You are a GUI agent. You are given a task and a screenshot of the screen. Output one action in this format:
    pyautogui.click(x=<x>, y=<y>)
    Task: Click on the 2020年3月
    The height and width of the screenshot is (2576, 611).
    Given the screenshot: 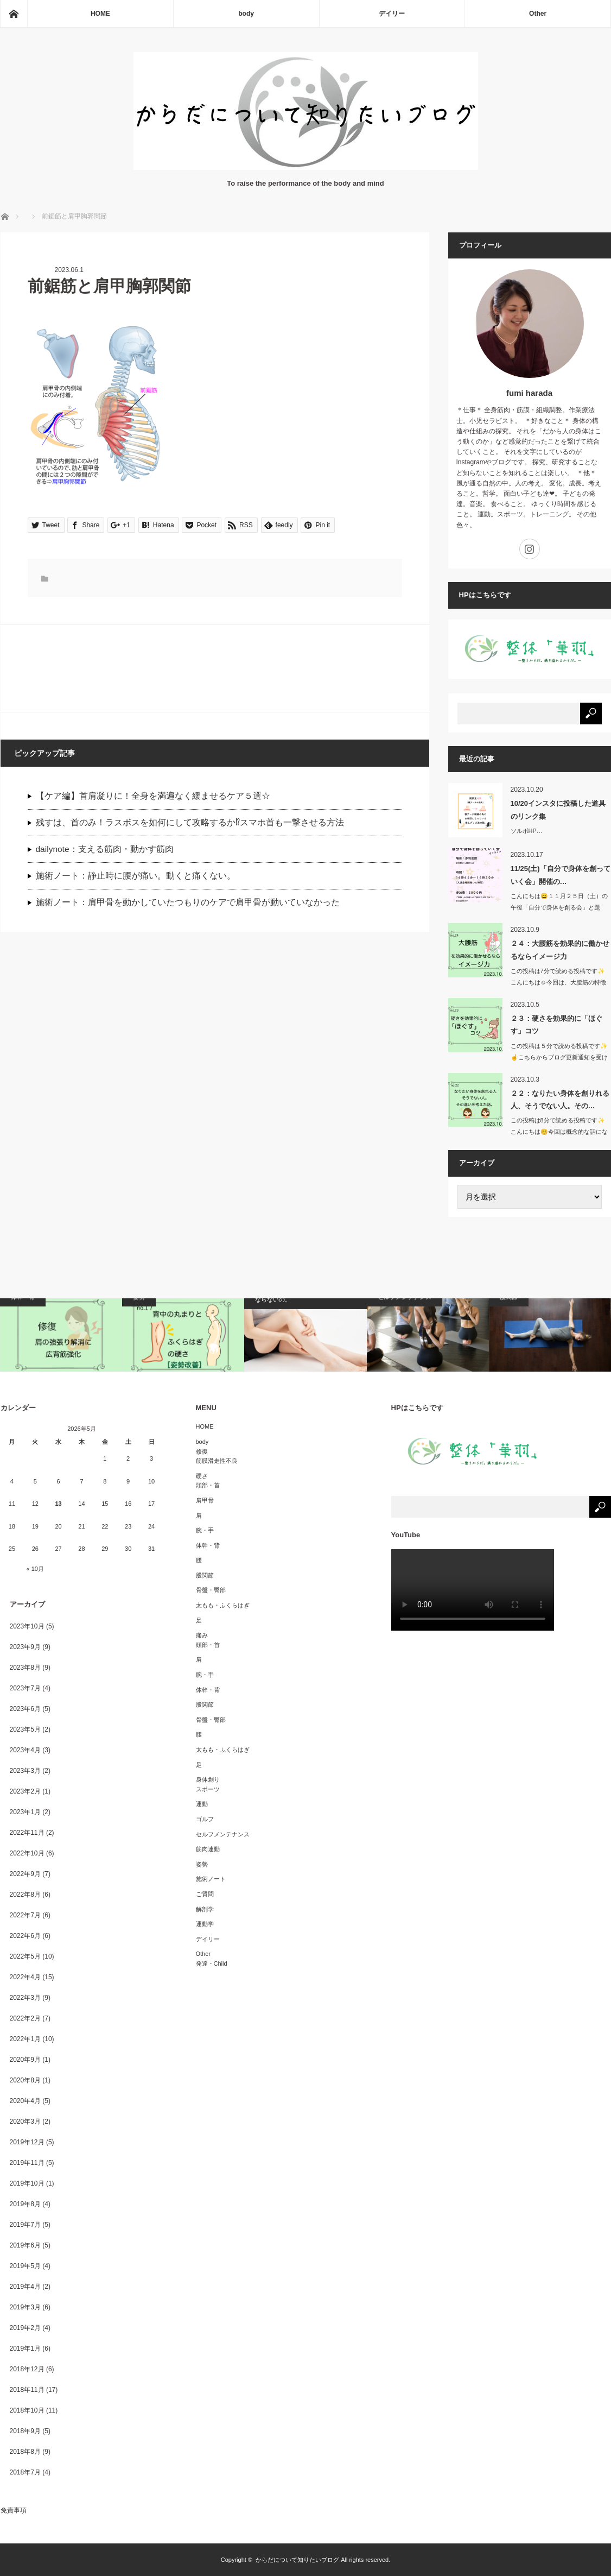 What is the action you would take?
    pyautogui.click(x=25, y=2121)
    